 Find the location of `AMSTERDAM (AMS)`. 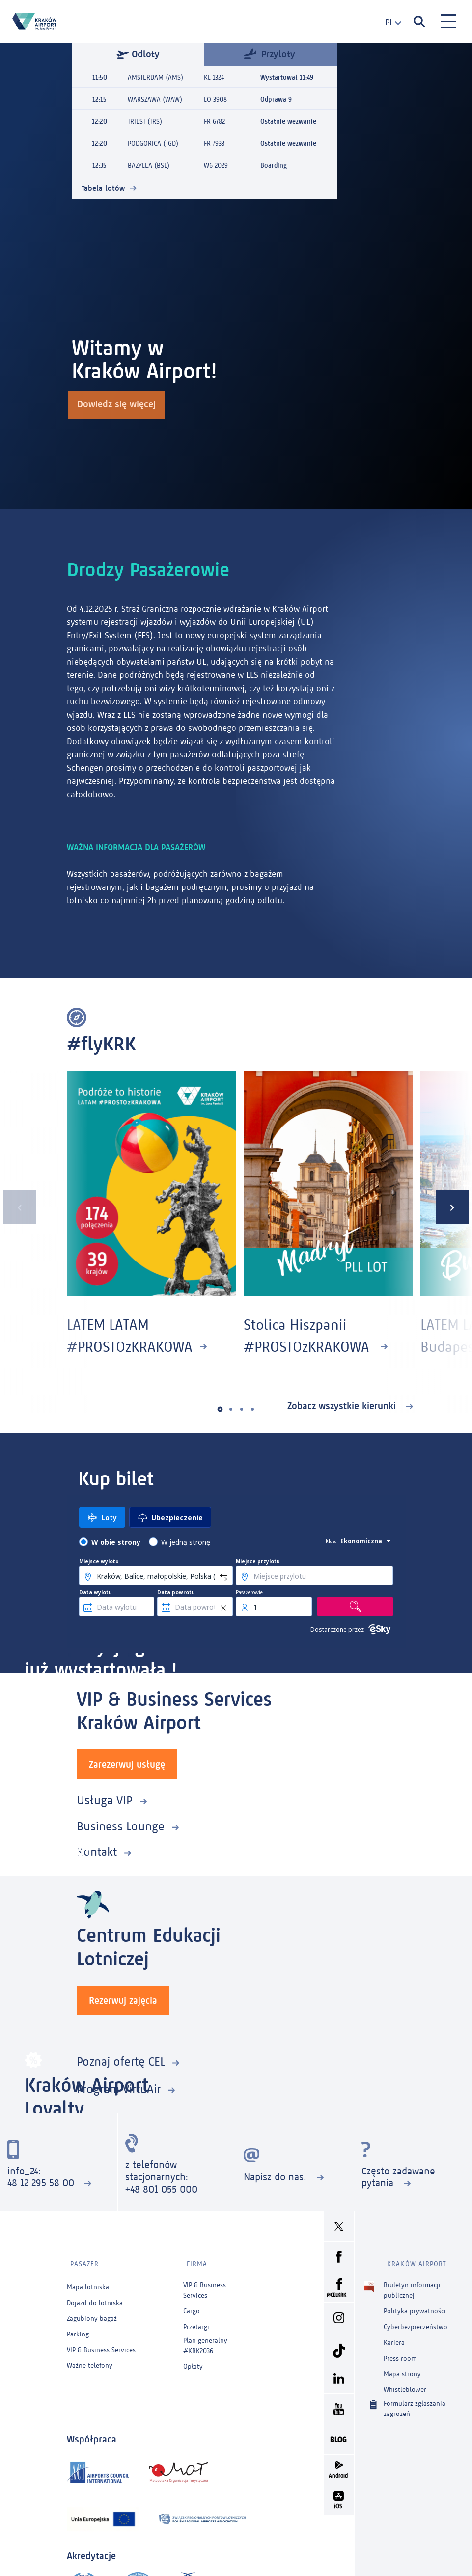

AMSTERDAM (AMS) is located at coordinates (155, 77).